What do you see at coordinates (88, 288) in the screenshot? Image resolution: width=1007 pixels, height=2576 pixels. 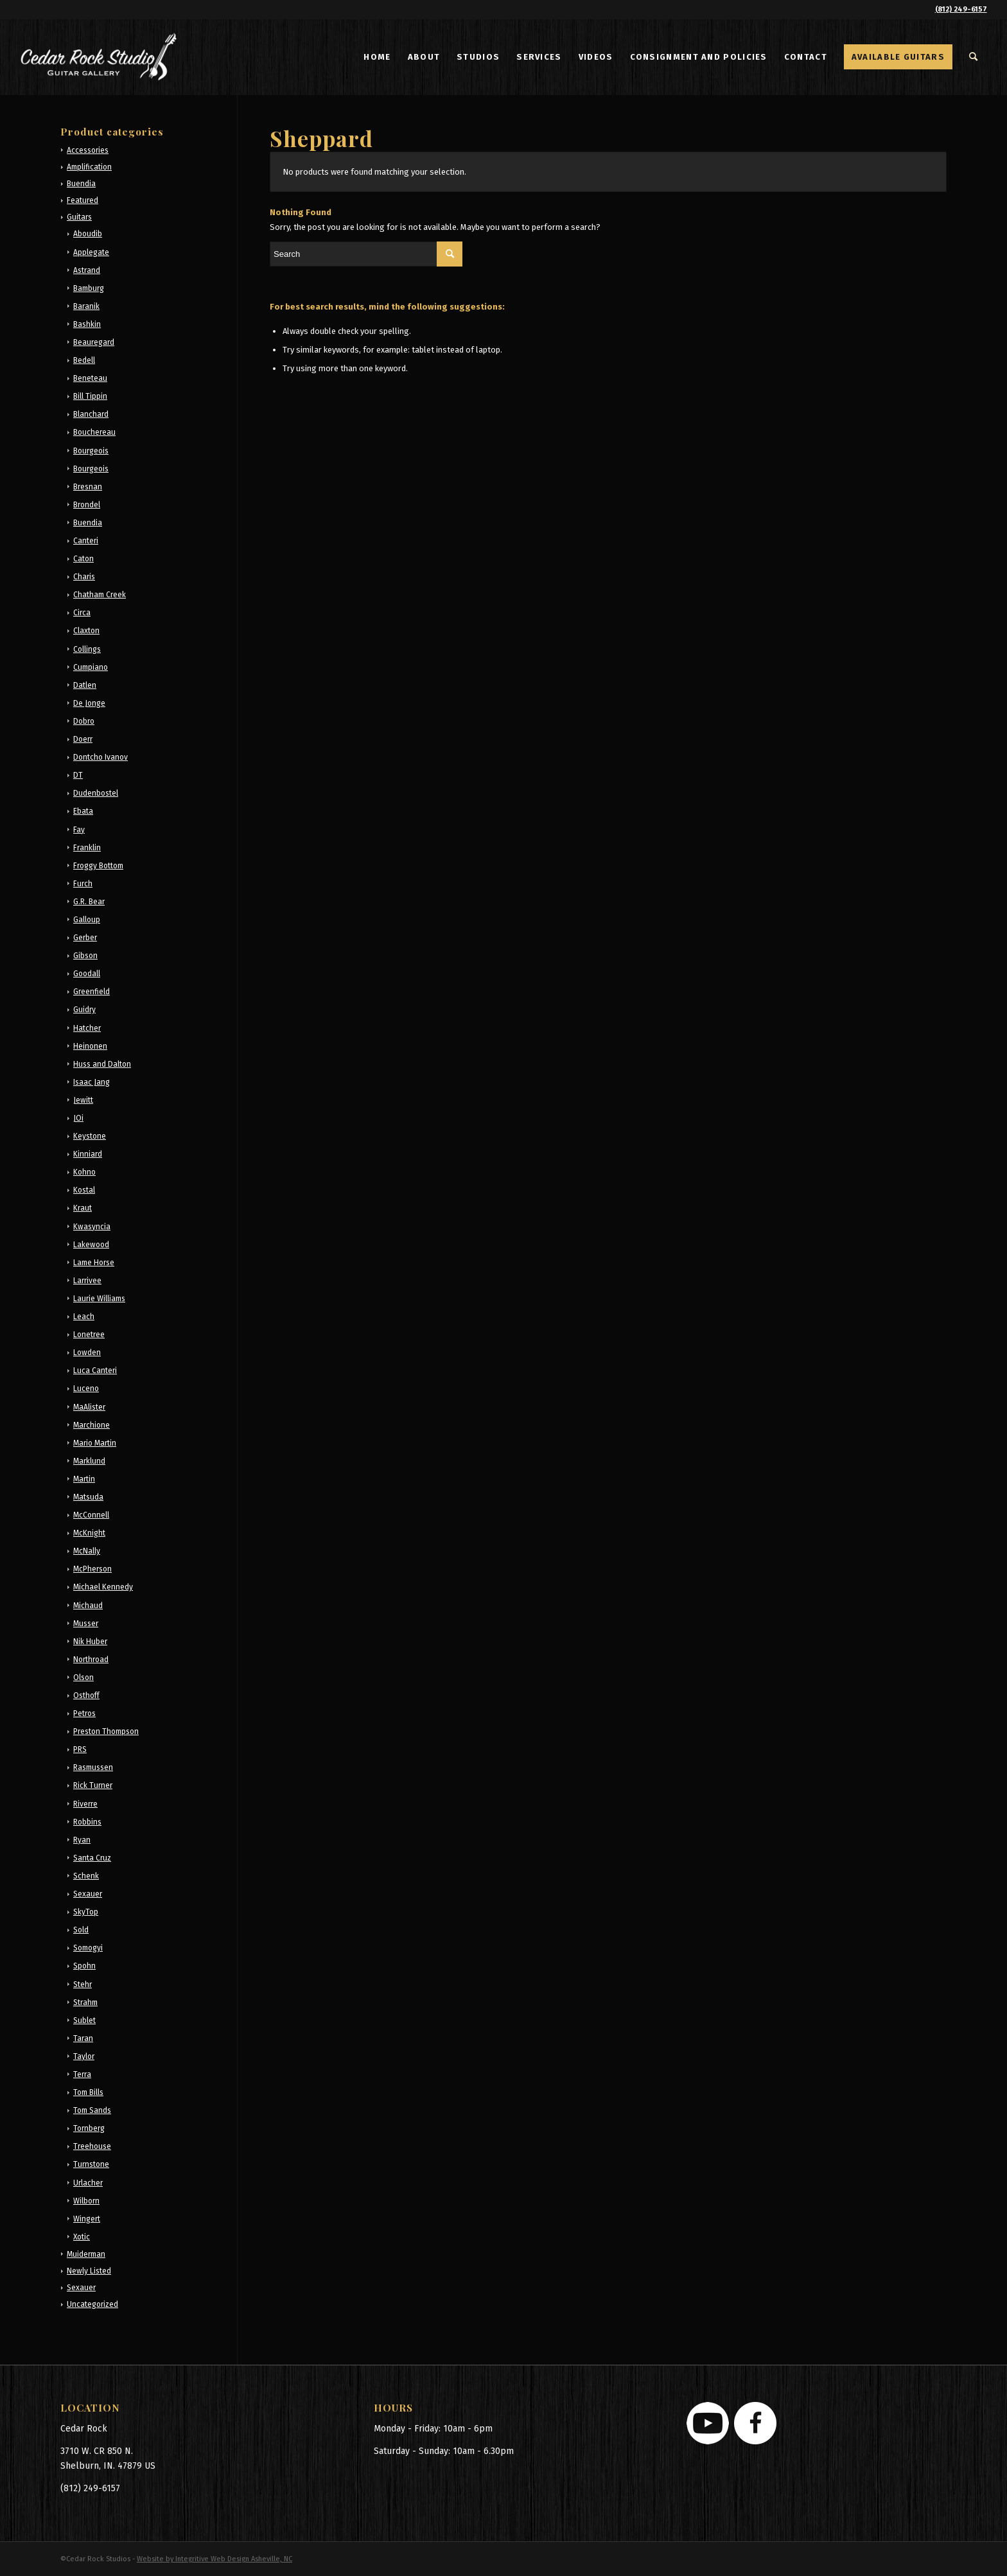 I see `Bamburg` at bounding box center [88, 288].